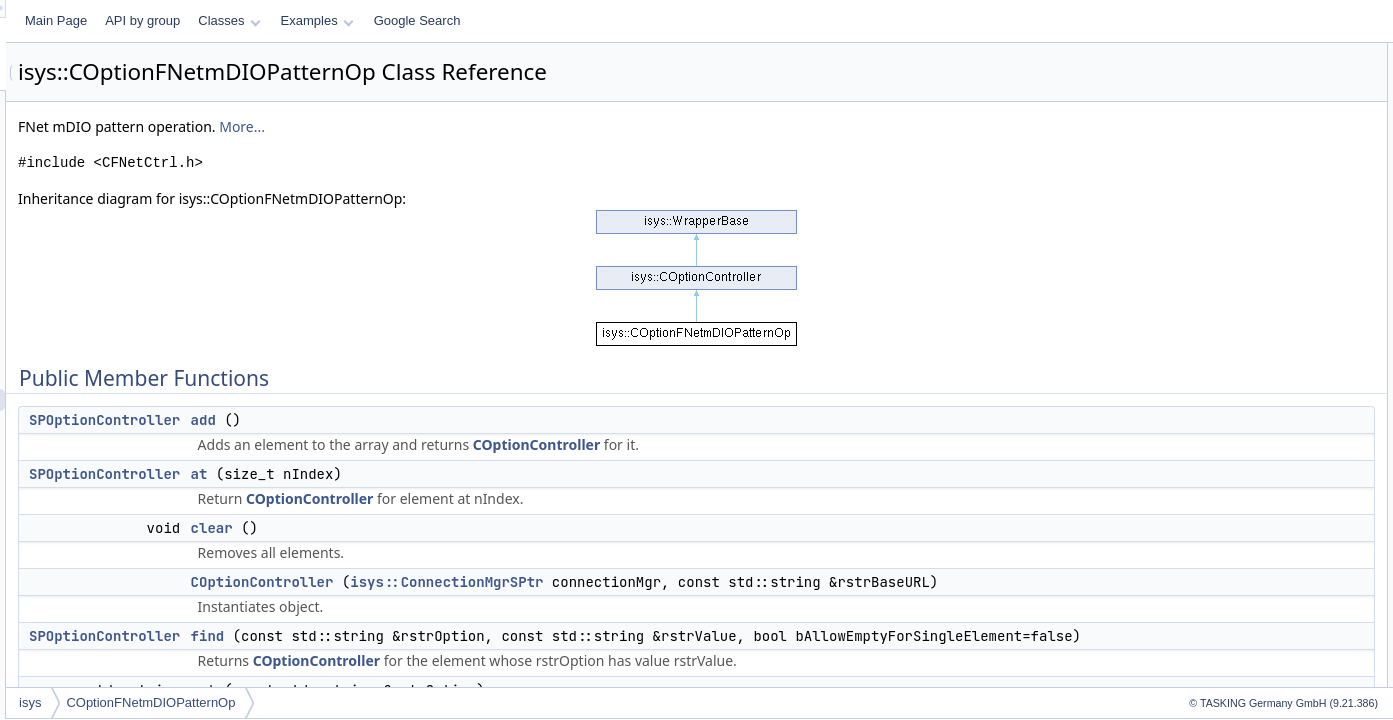 The width and height of the screenshot is (1393, 720). Describe the element at coordinates (462, 528) in the screenshot. I see `clear` at that location.